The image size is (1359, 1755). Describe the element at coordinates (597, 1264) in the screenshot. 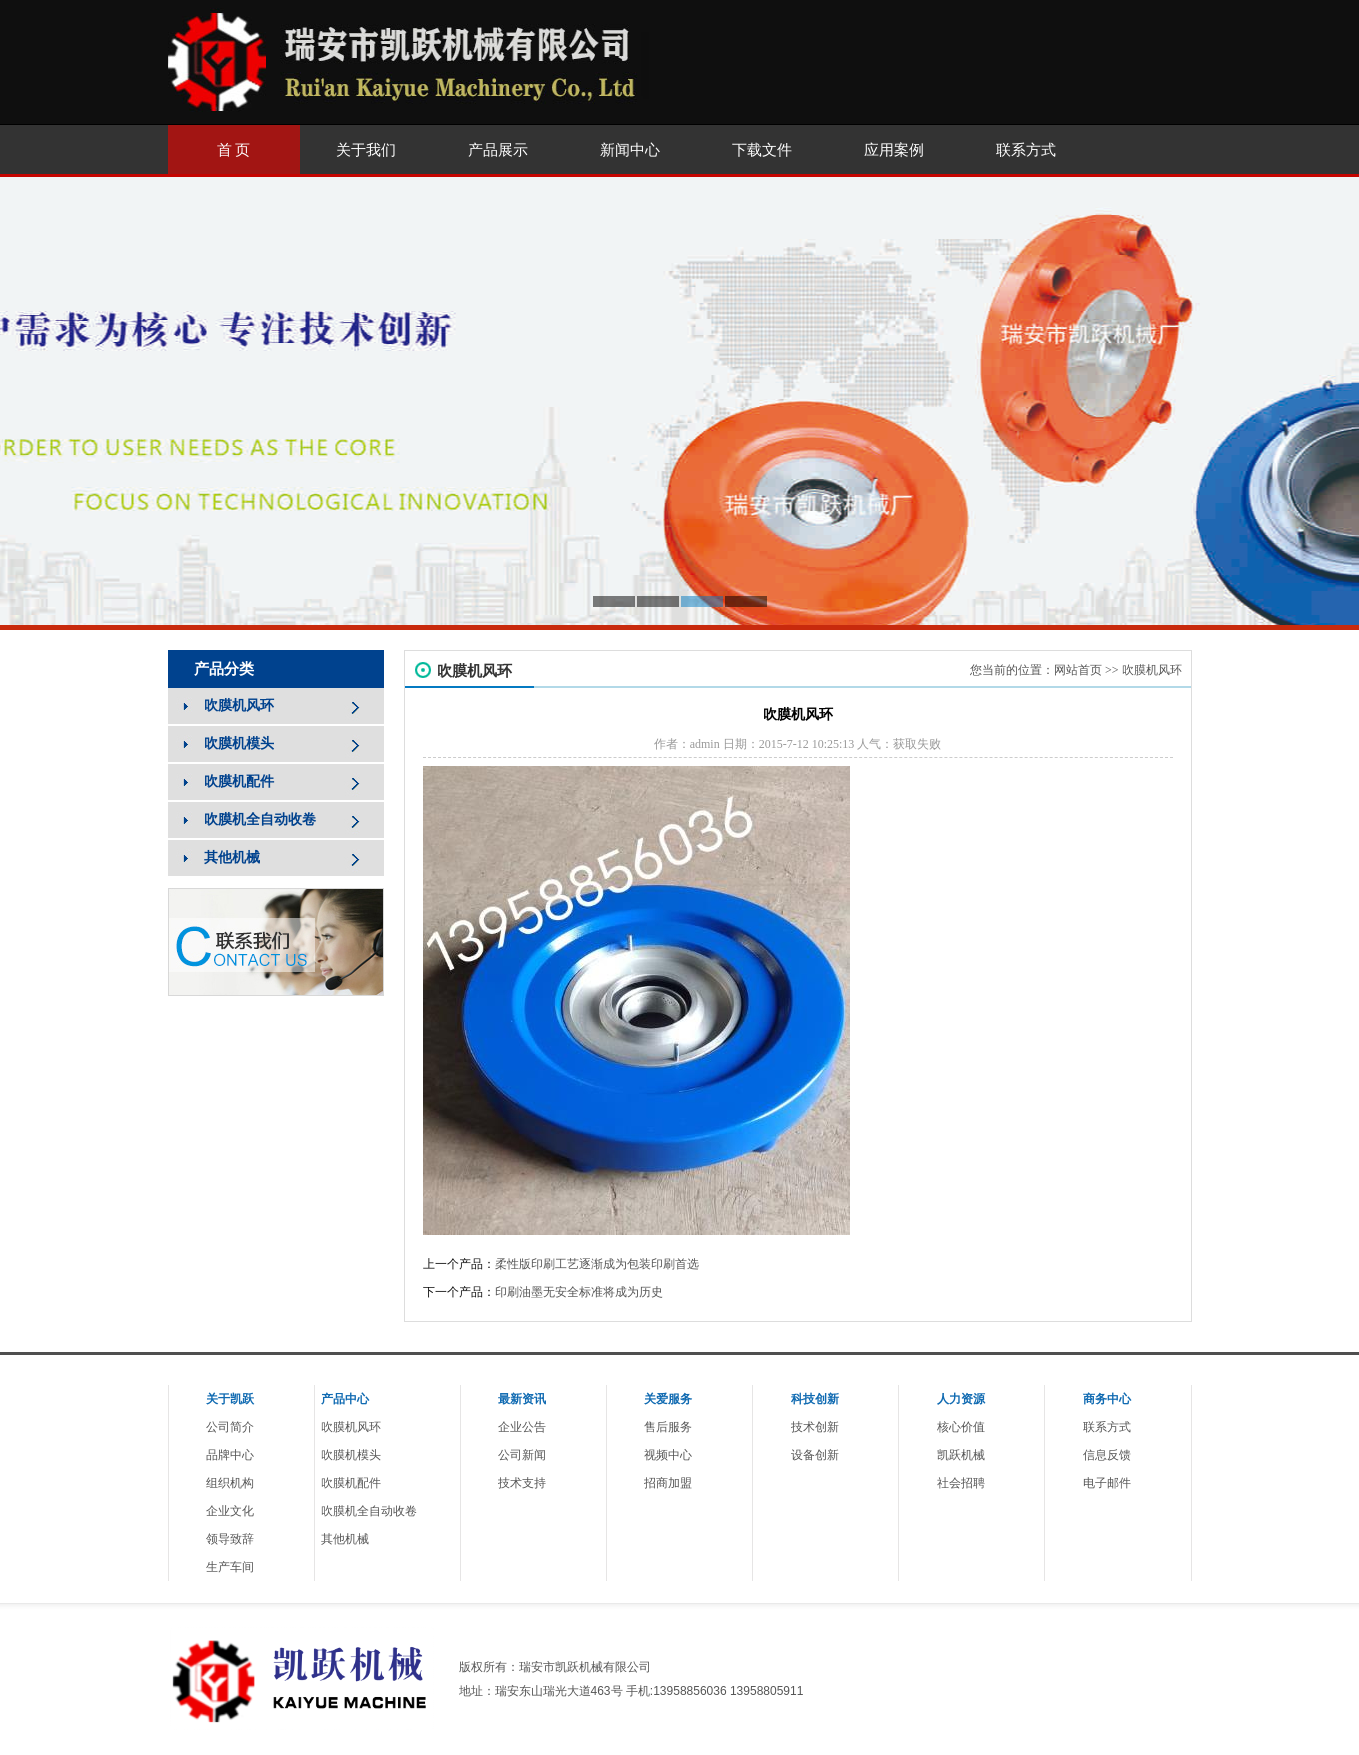

I see `柔性版印刷工艺逐渐成为包装印刷首选` at that location.